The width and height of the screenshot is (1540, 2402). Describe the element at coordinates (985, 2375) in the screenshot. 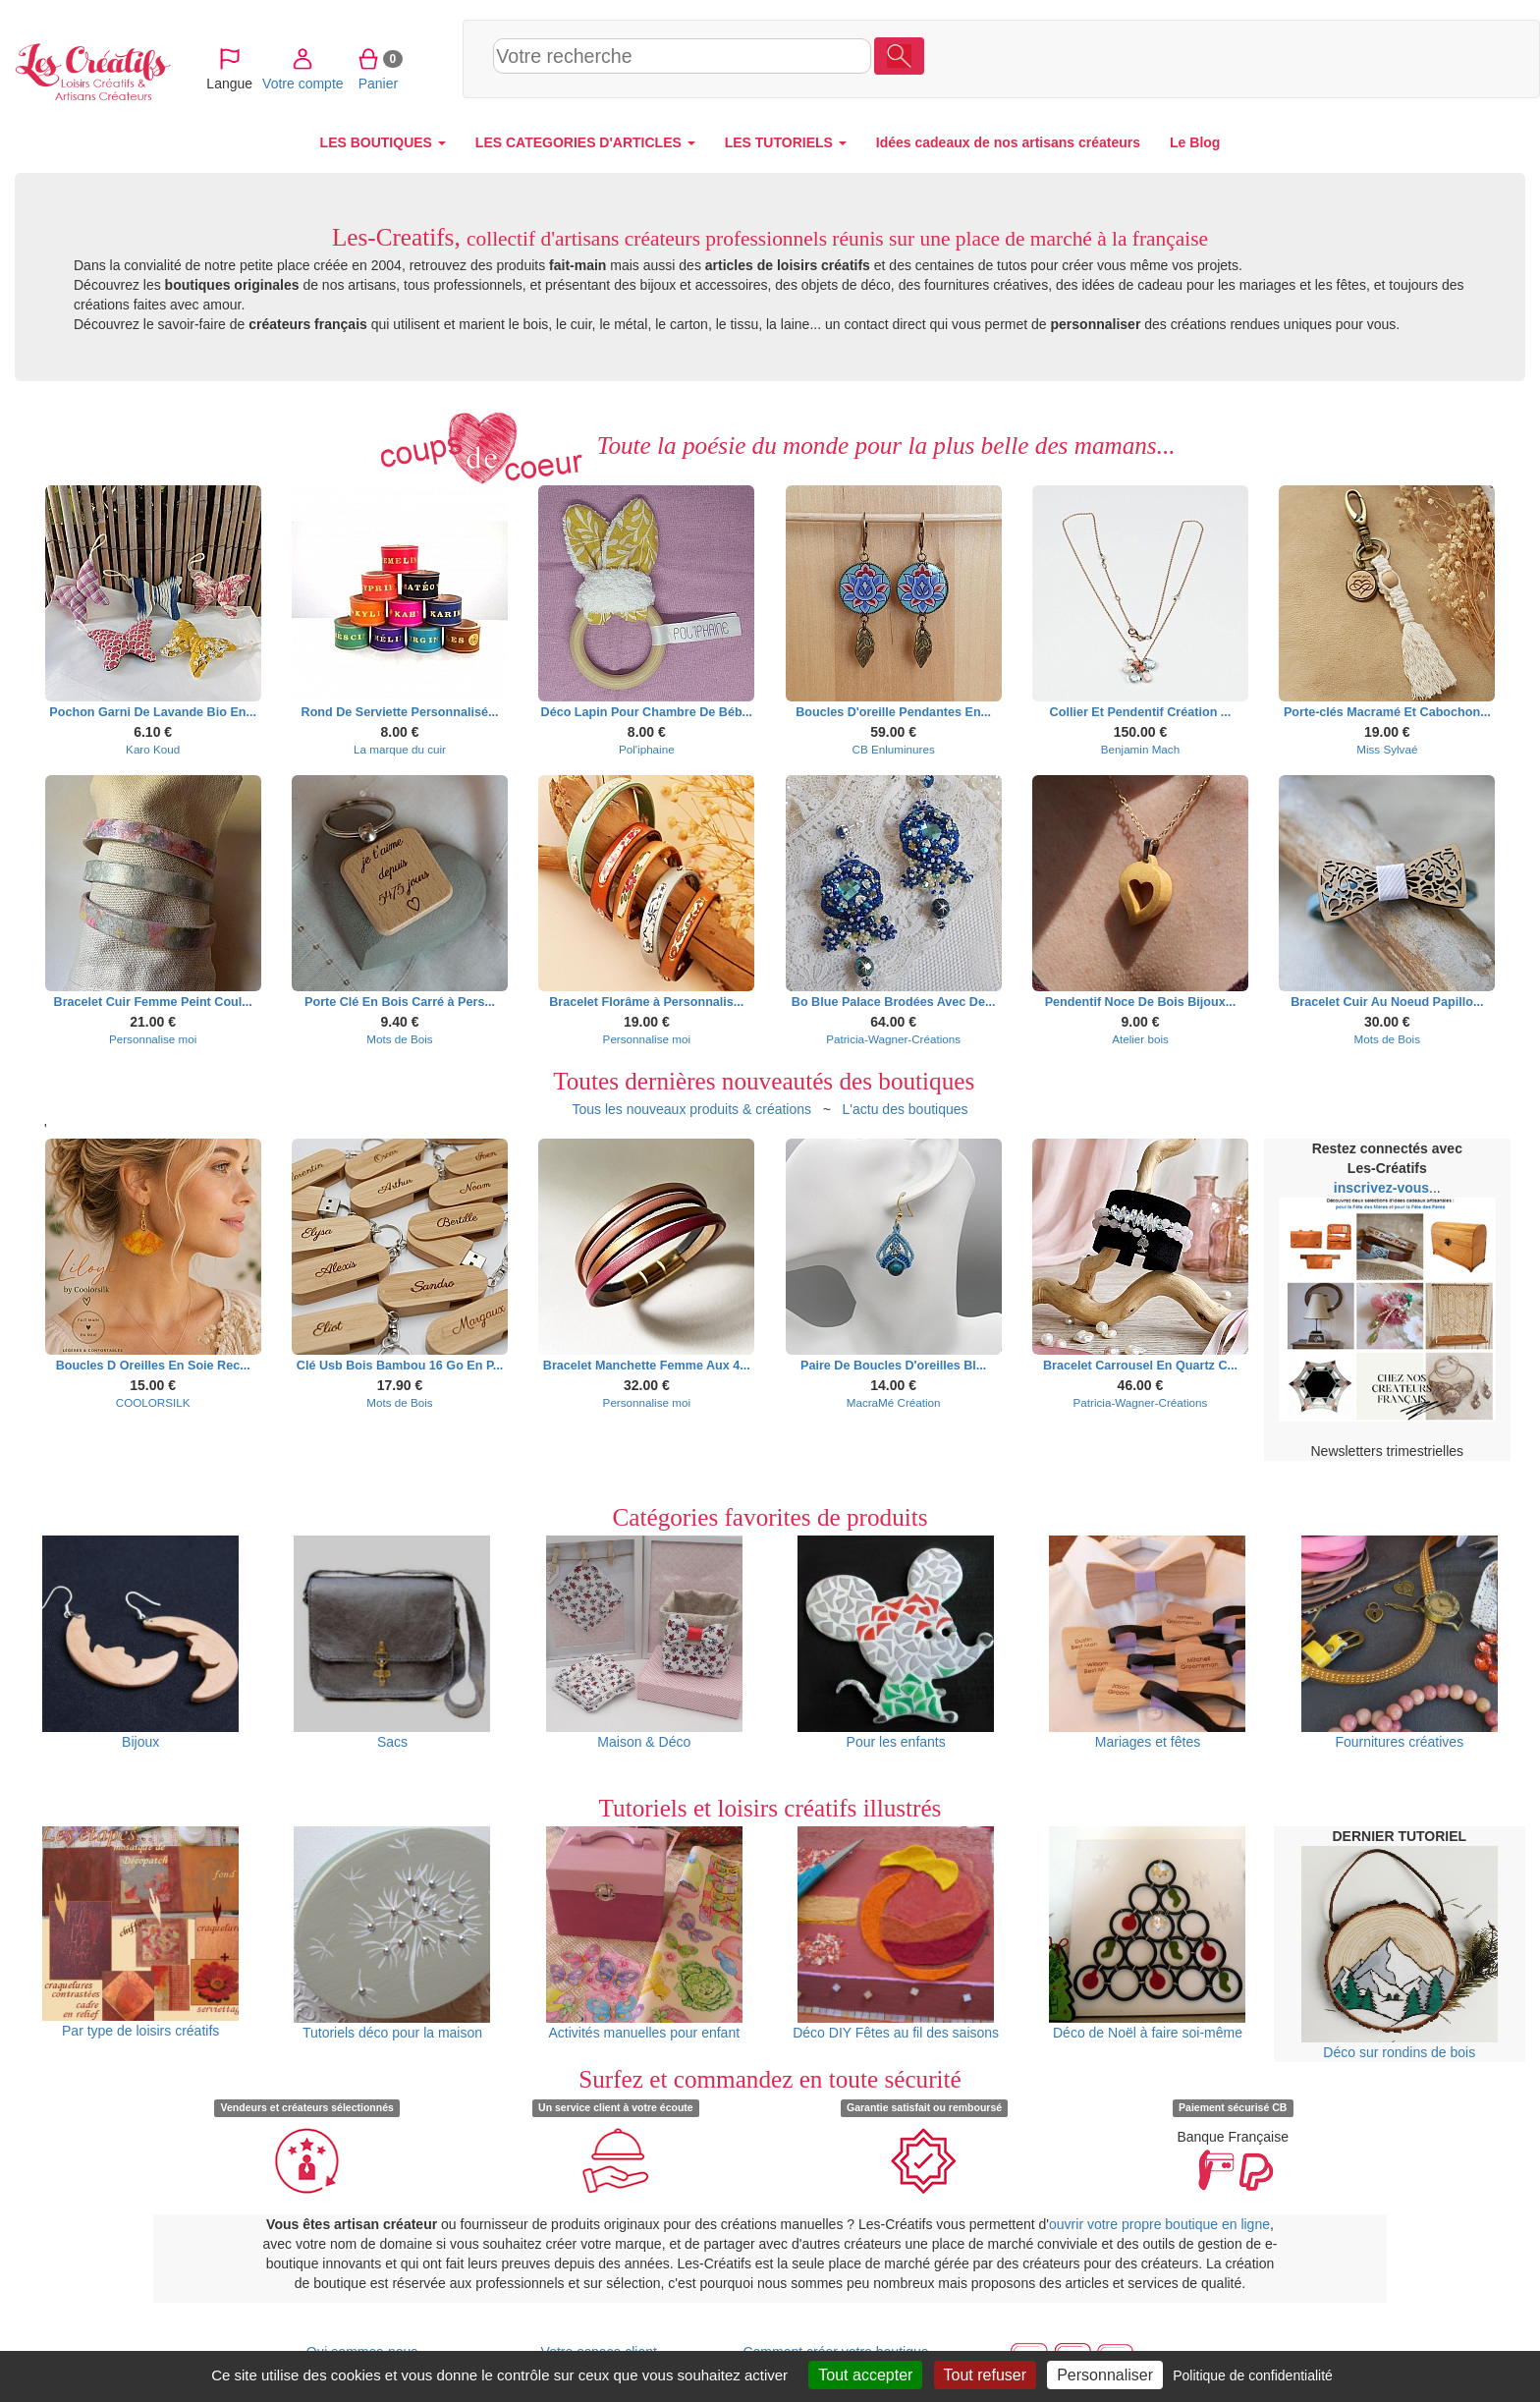

I see `Tout refuser [Cookies : Tout refuser]` at that location.